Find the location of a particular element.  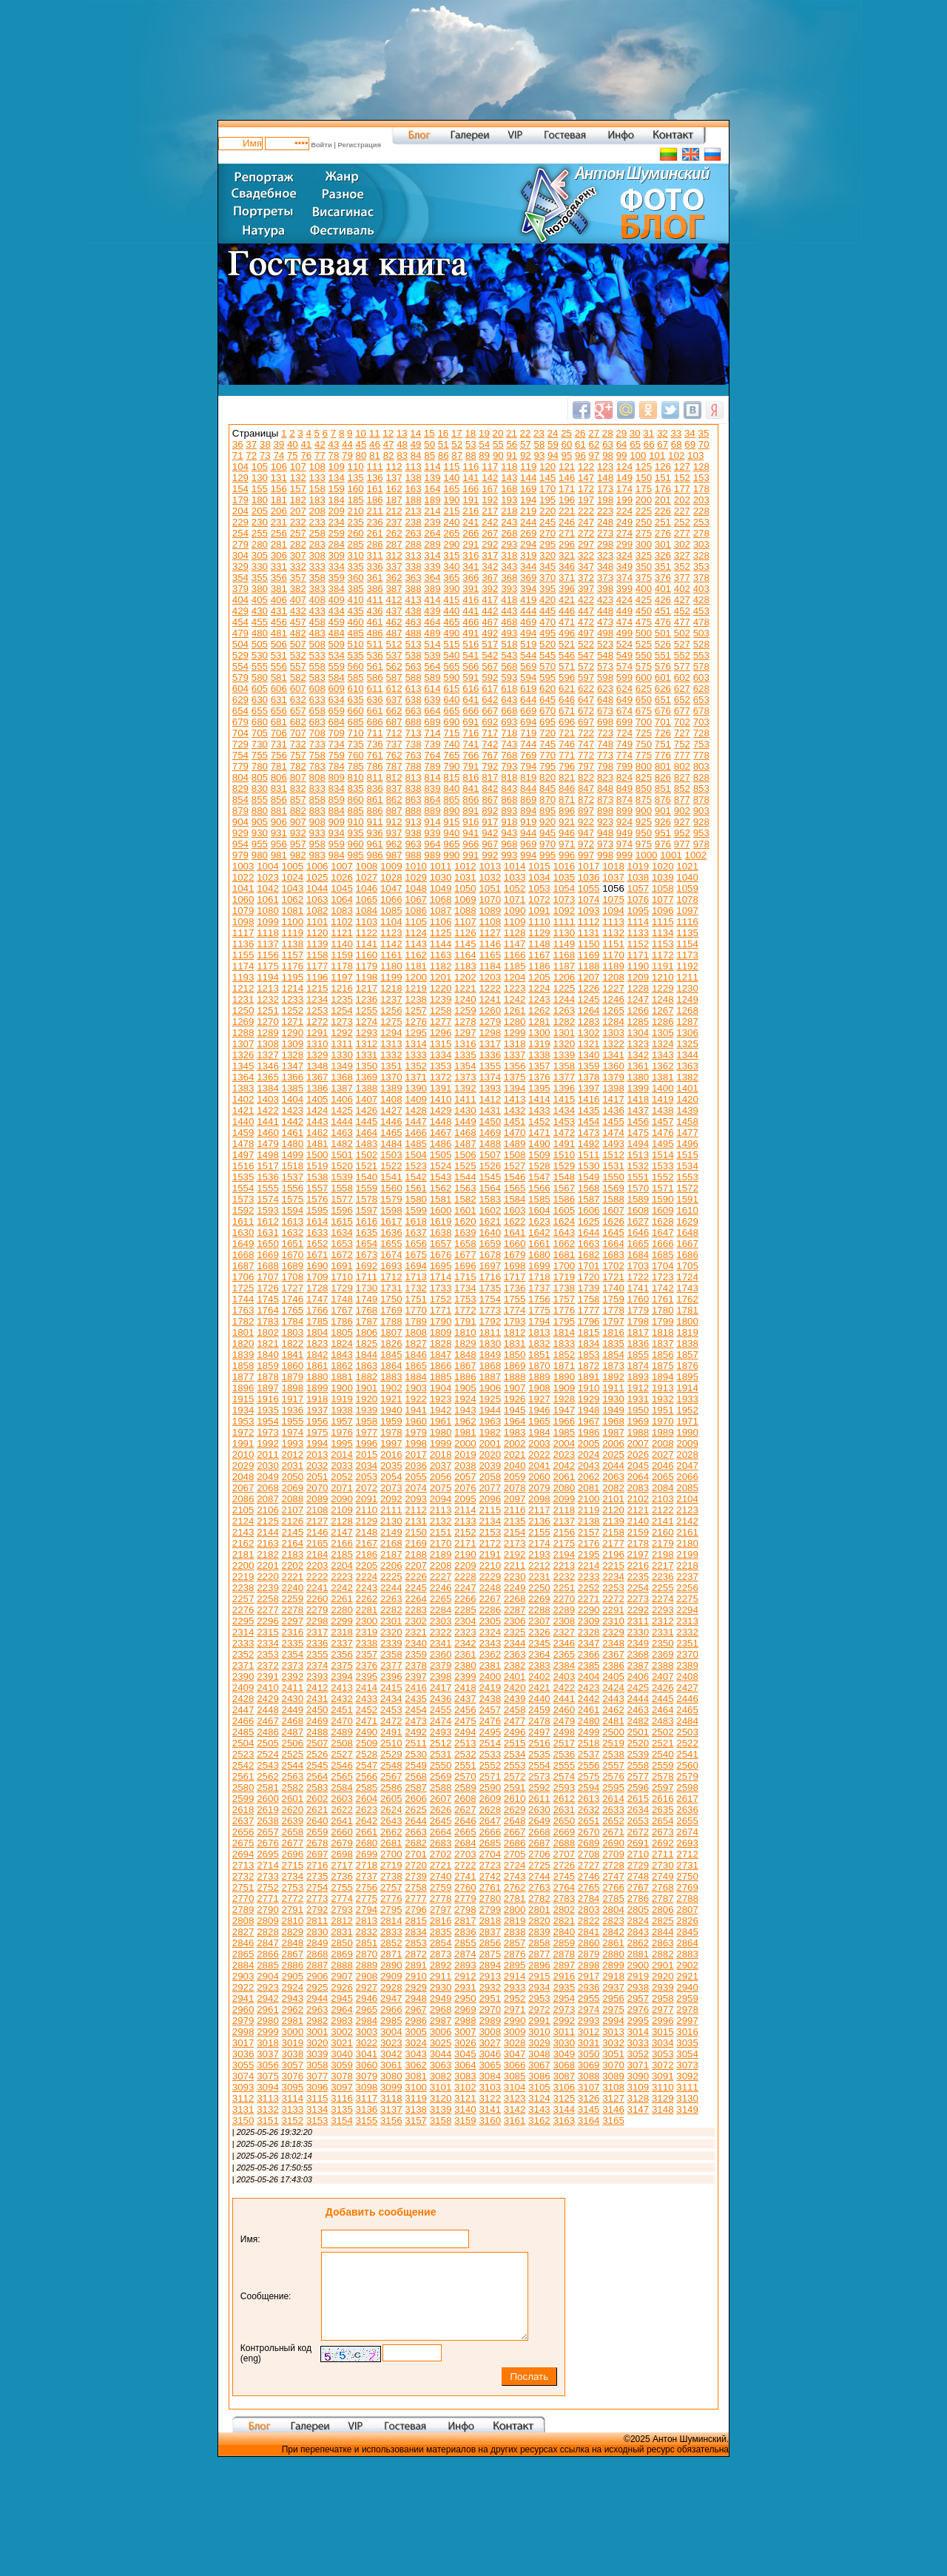

470 is located at coordinates (547, 622).